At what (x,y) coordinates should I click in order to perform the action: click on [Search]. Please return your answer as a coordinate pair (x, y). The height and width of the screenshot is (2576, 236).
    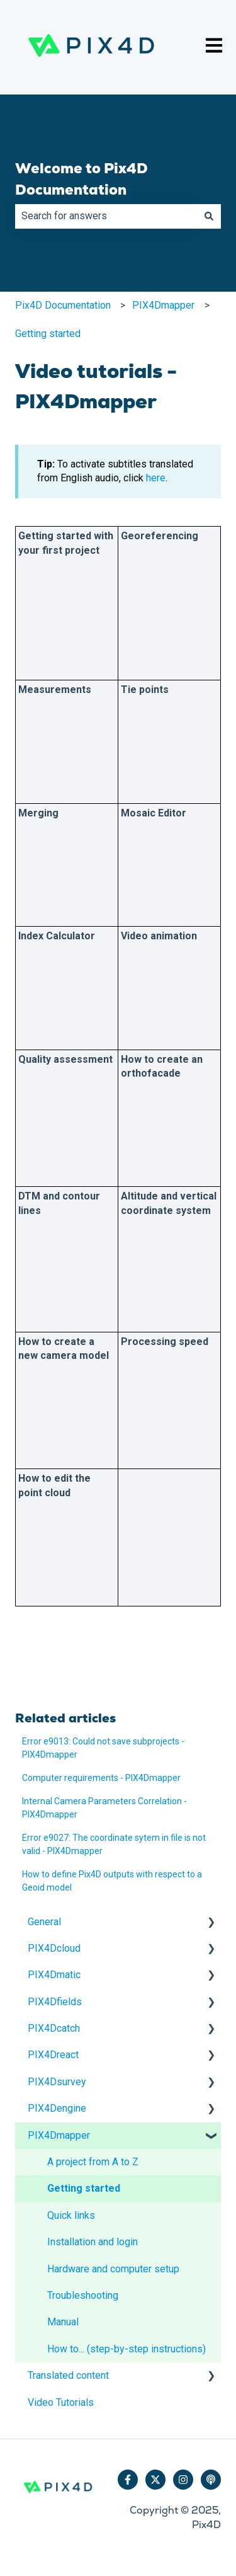
    Looking at the image, I should click on (209, 216).